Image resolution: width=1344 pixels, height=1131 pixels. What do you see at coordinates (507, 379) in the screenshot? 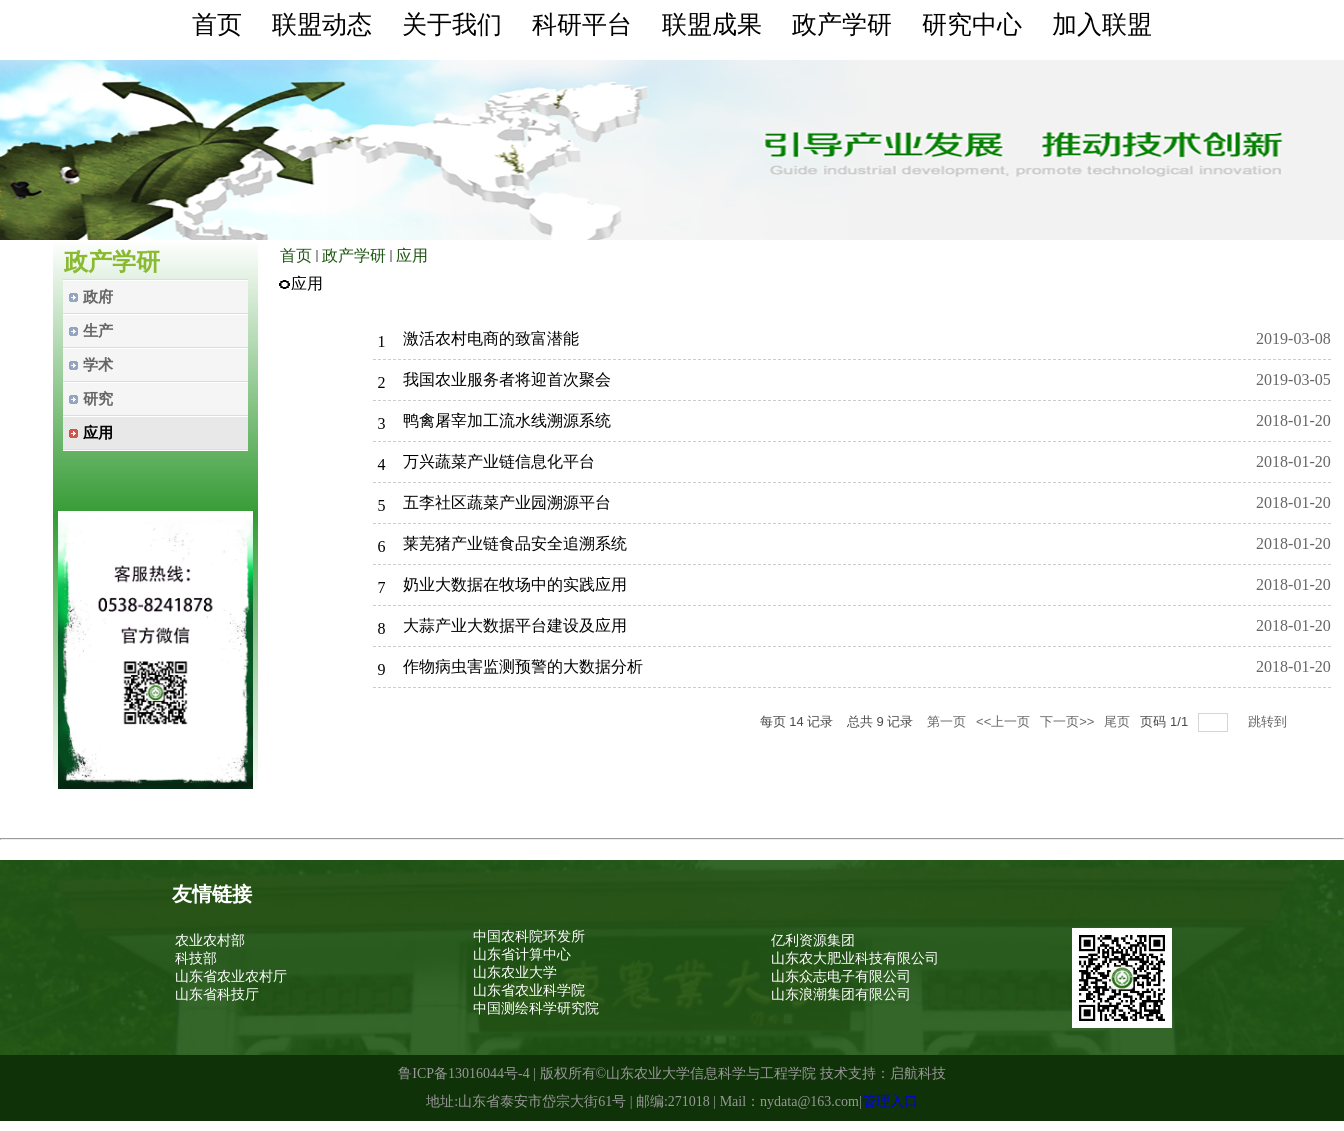
I see `我国农业服务者将迎首次聚会` at bounding box center [507, 379].